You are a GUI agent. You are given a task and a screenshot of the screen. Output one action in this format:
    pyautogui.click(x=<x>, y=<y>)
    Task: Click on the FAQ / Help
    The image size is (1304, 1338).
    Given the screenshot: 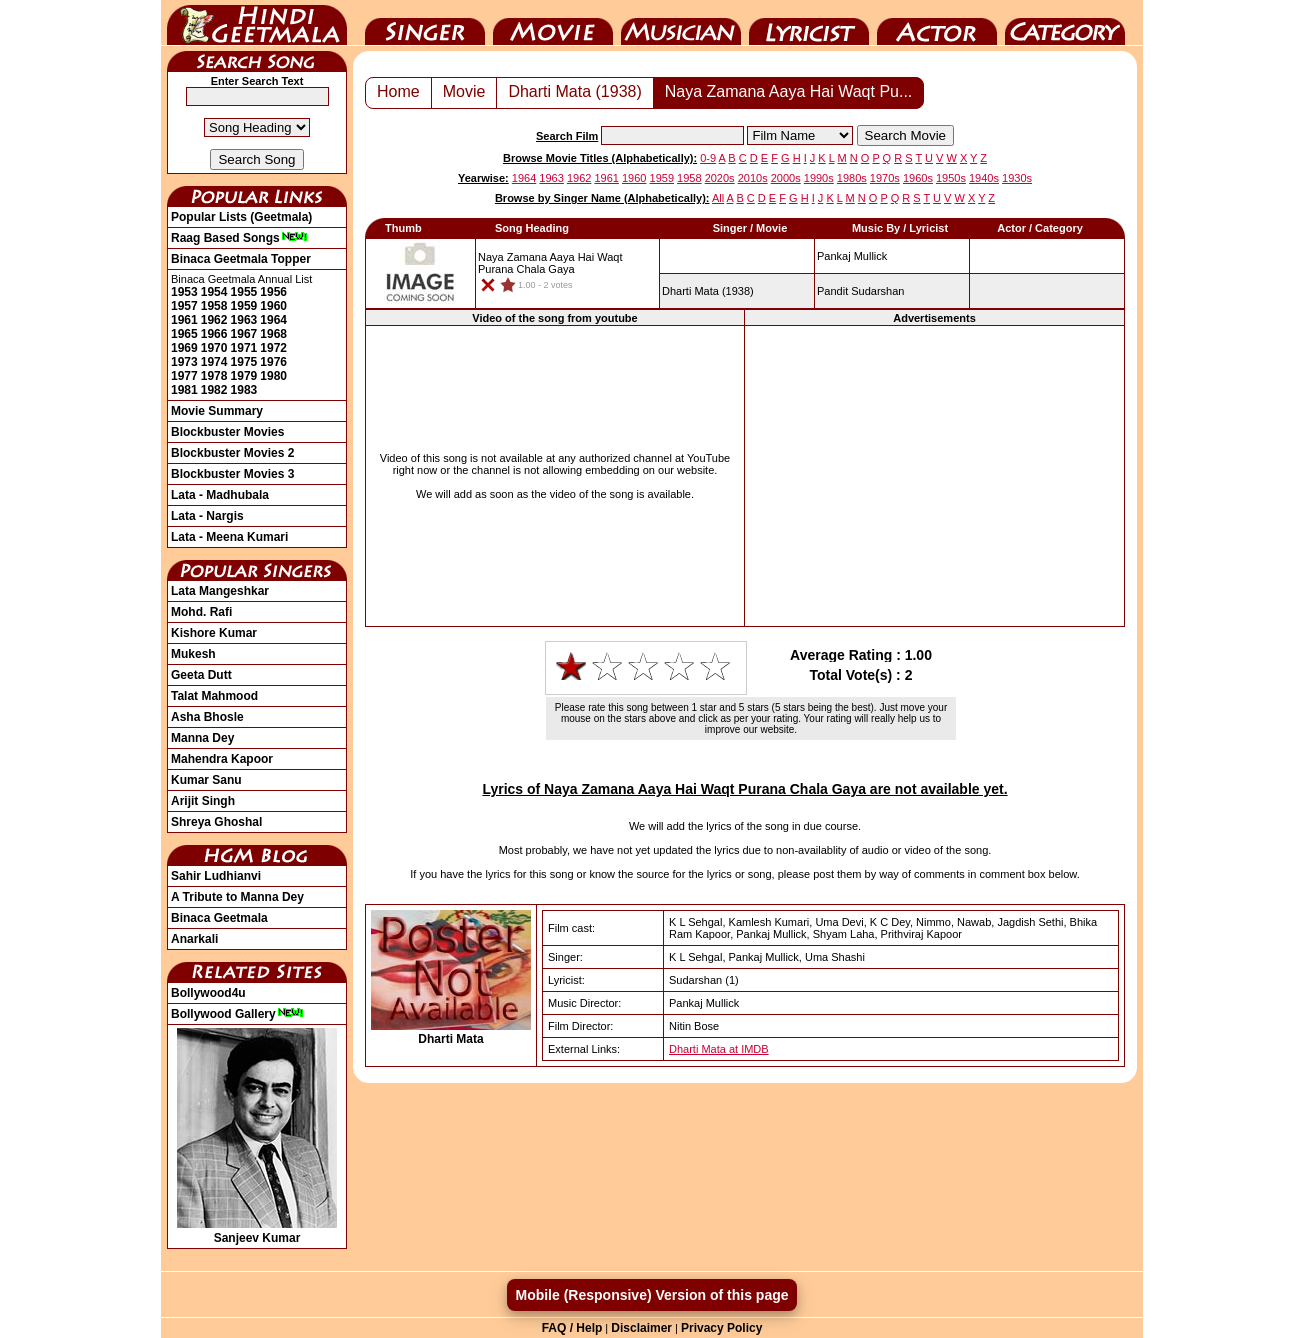 What is the action you would take?
    pyautogui.click(x=572, y=1328)
    